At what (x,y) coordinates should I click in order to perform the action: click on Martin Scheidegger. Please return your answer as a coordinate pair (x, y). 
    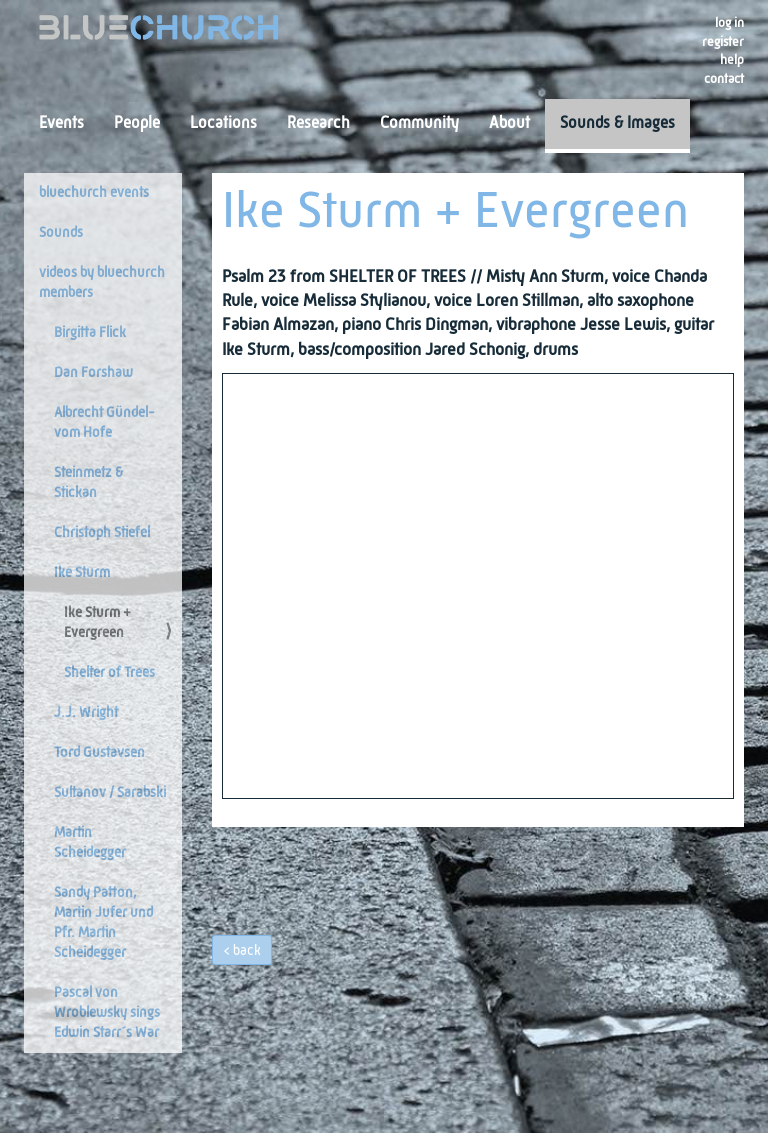
    Looking at the image, I should click on (90, 843).